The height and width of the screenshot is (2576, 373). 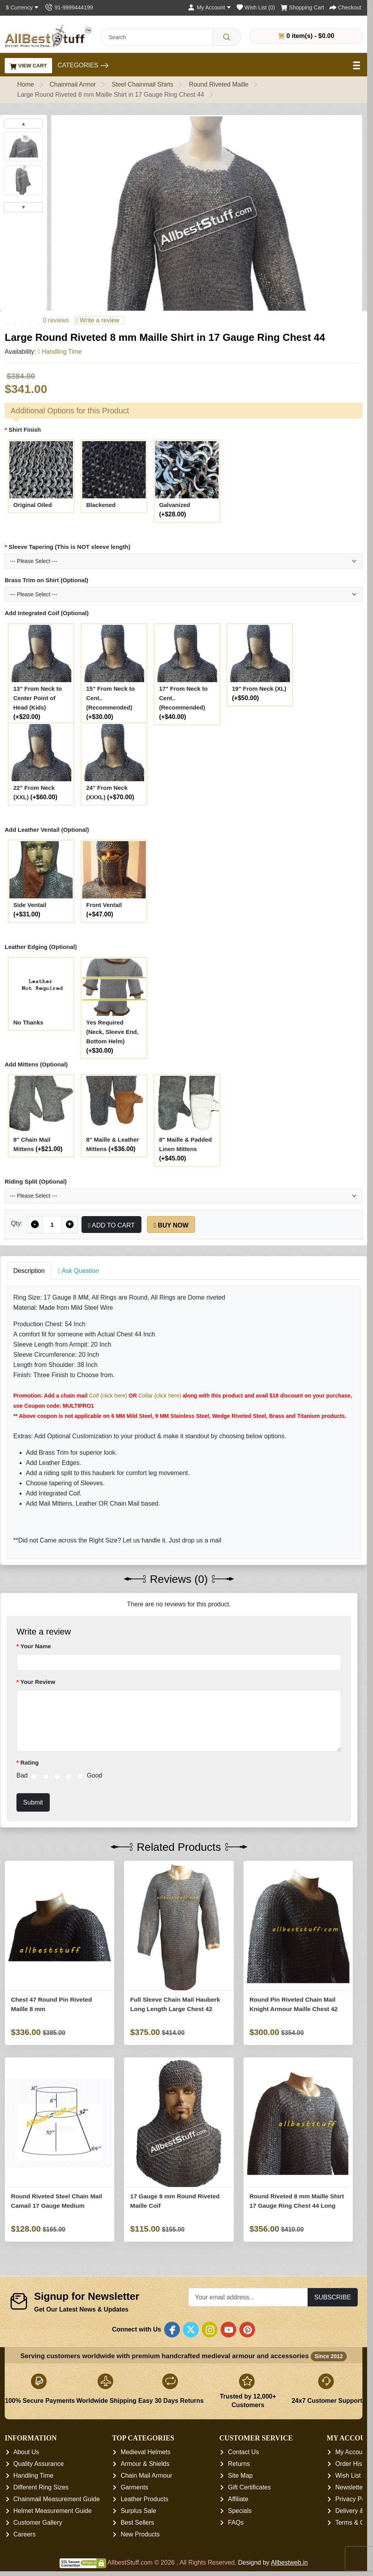 What do you see at coordinates (33, 1802) in the screenshot?
I see `Submit` at bounding box center [33, 1802].